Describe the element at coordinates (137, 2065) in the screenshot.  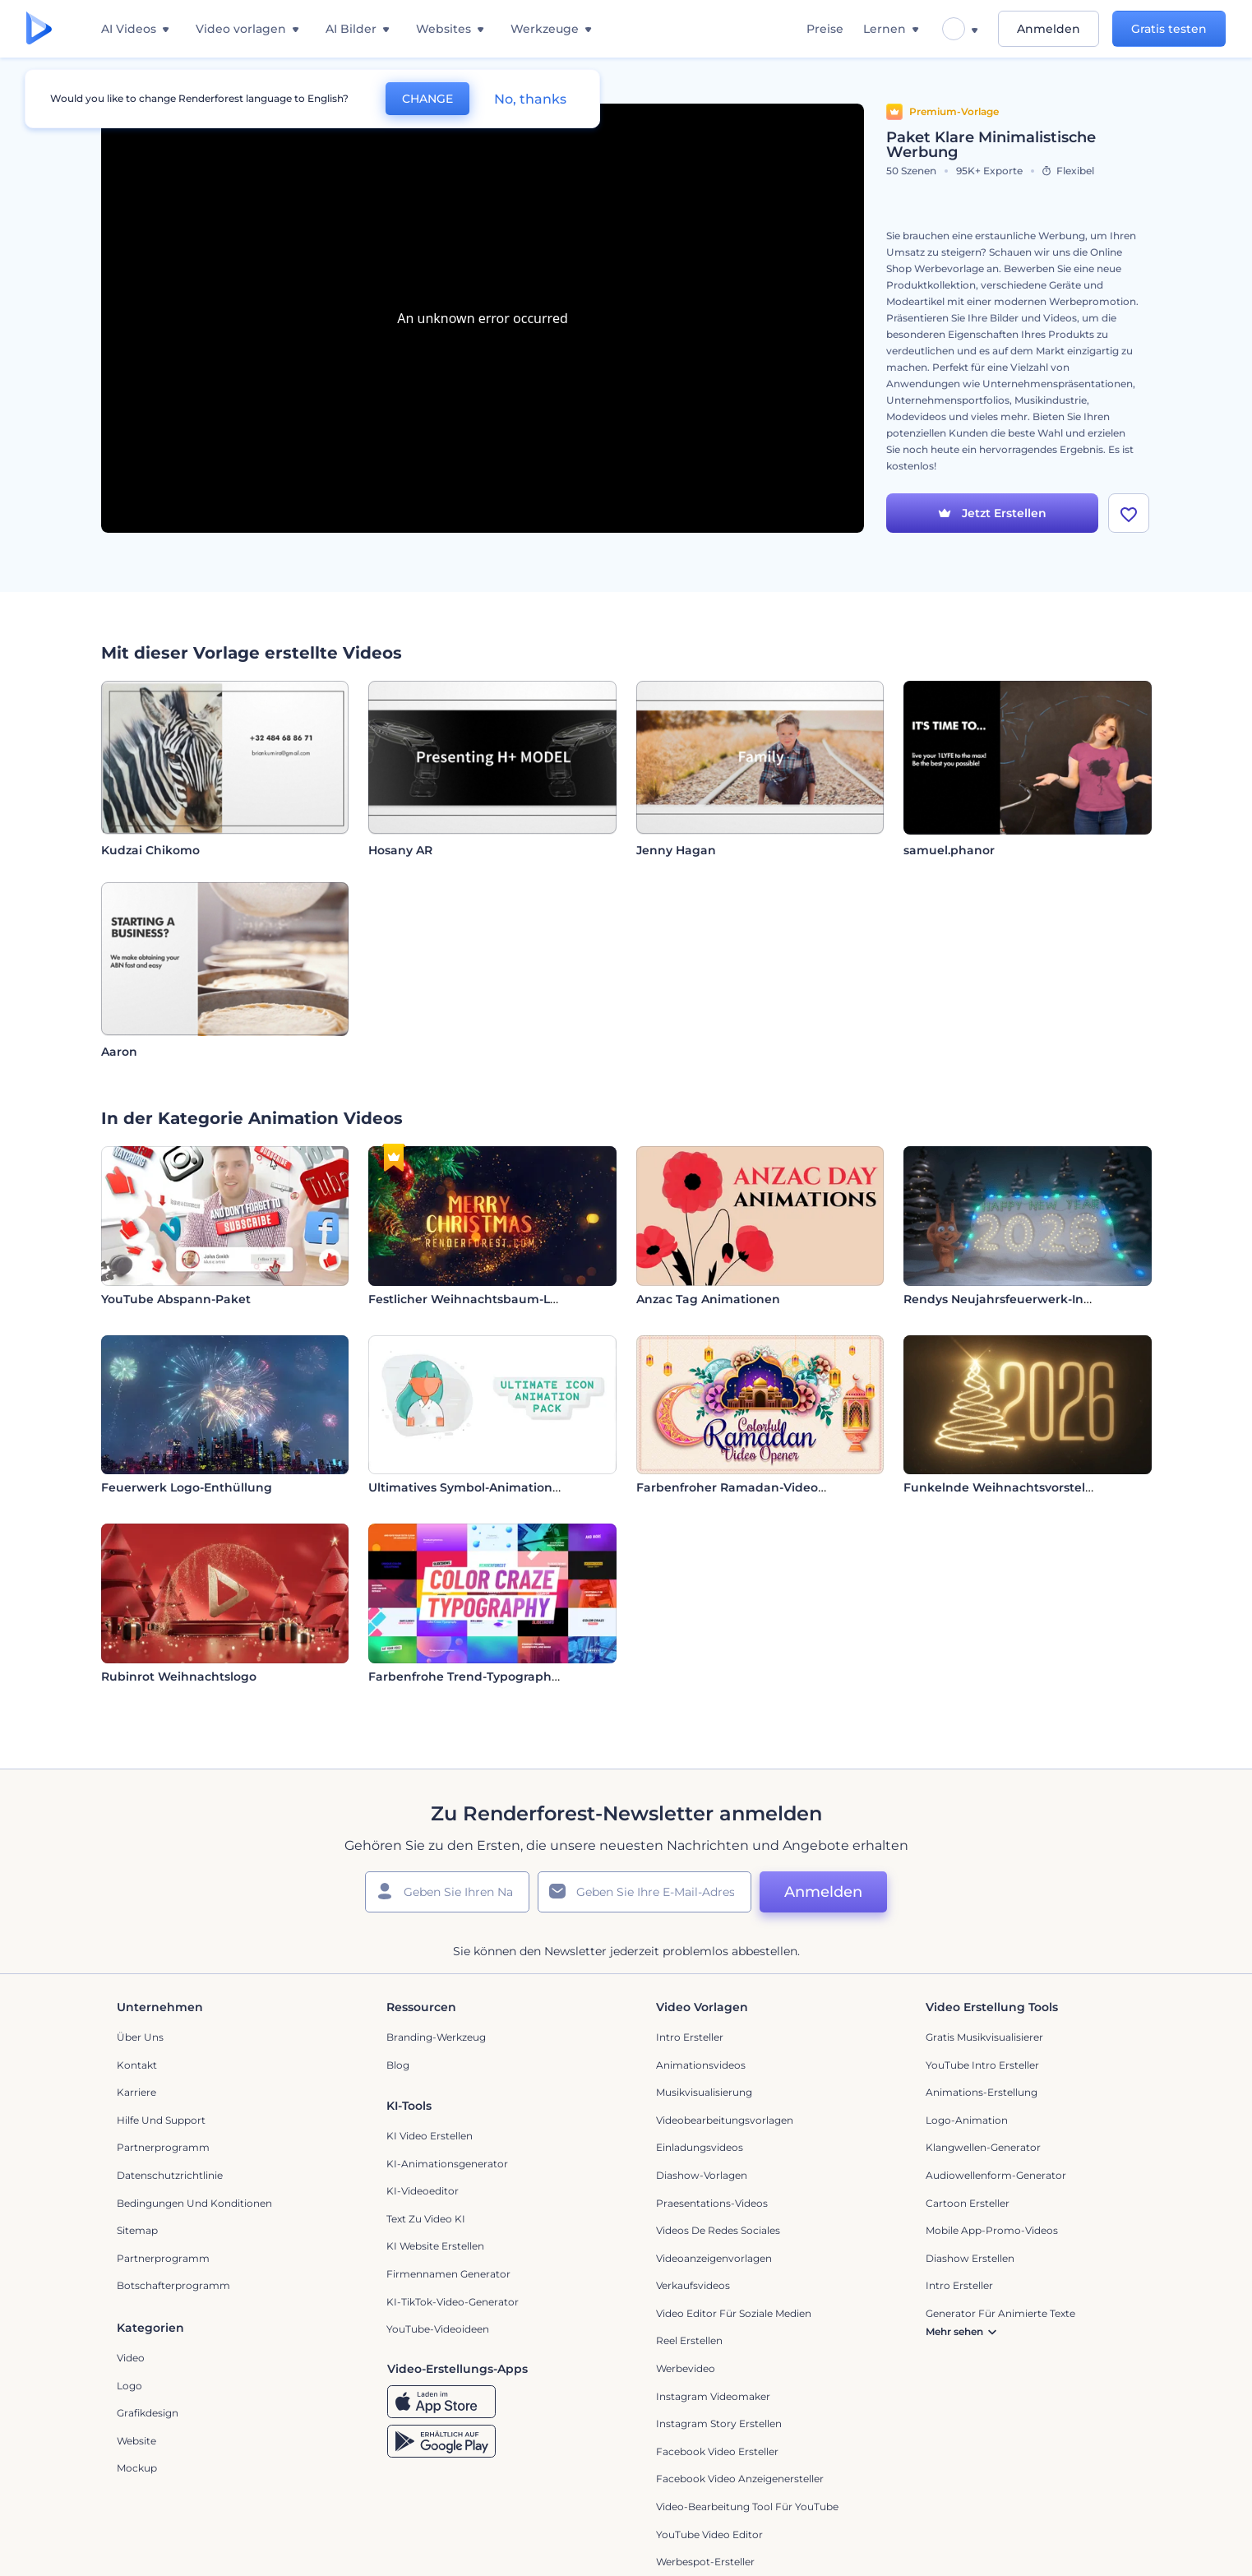
I see `Kontakt` at that location.